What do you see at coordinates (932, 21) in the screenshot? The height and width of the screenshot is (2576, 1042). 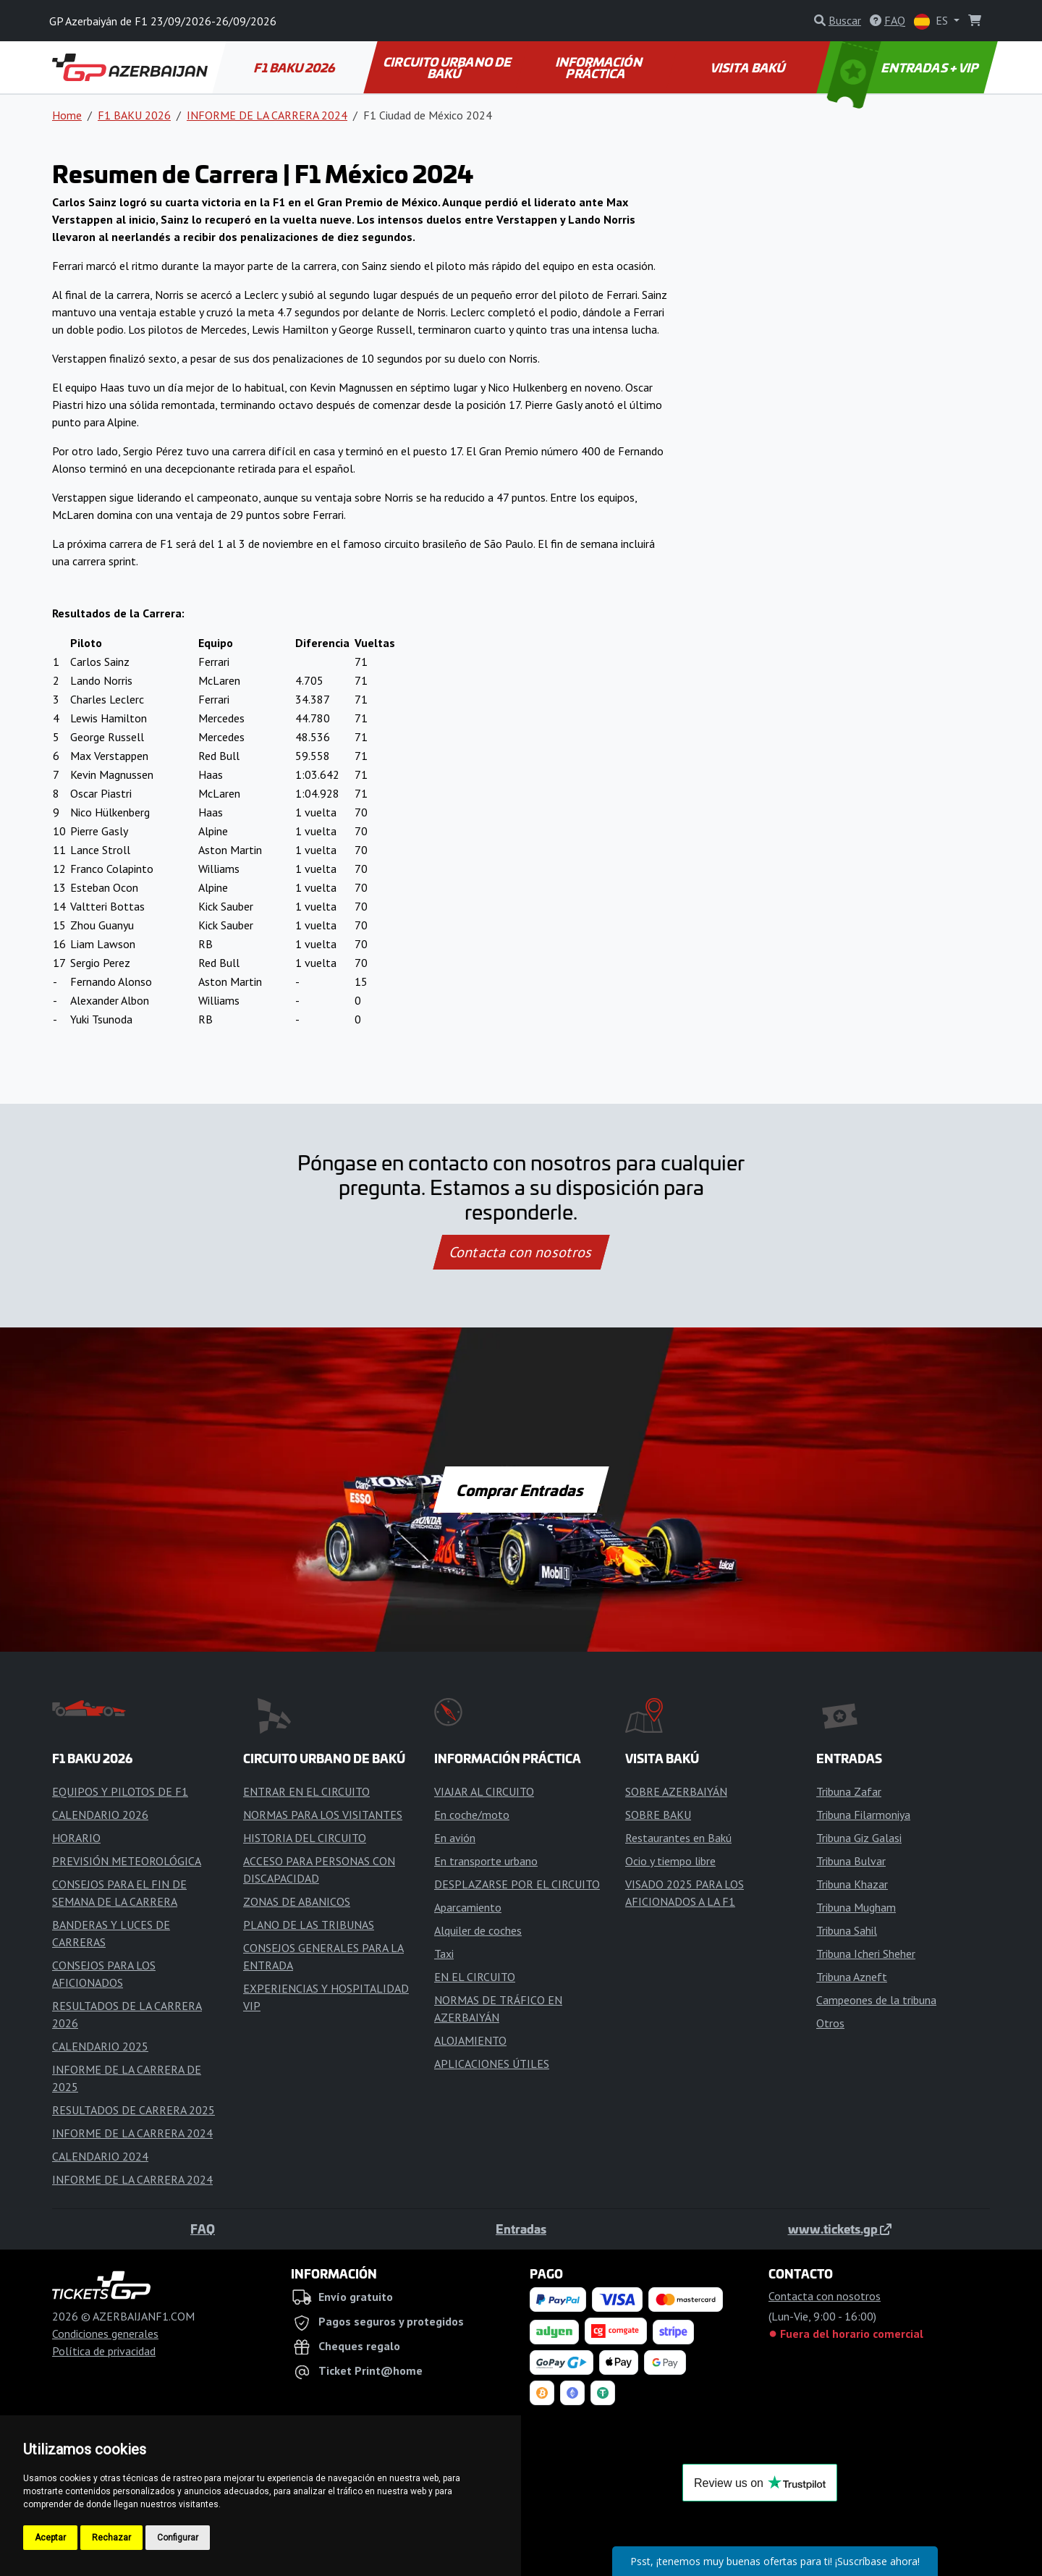 I see `ES [button]` at bounding box center [932, 21].